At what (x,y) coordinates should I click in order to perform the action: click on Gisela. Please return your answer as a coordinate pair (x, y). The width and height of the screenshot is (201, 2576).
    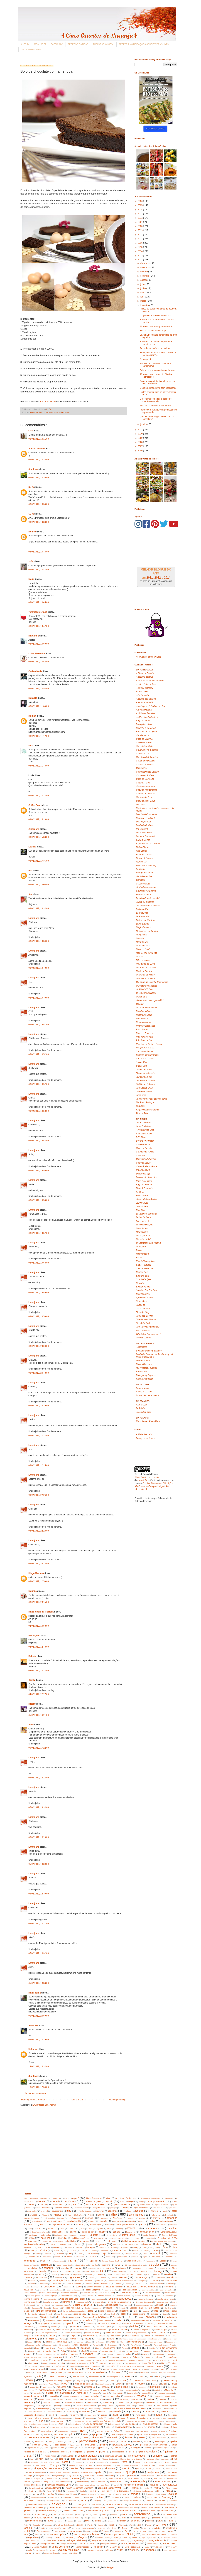
    Looking at the image, I should click on (31, 1680).